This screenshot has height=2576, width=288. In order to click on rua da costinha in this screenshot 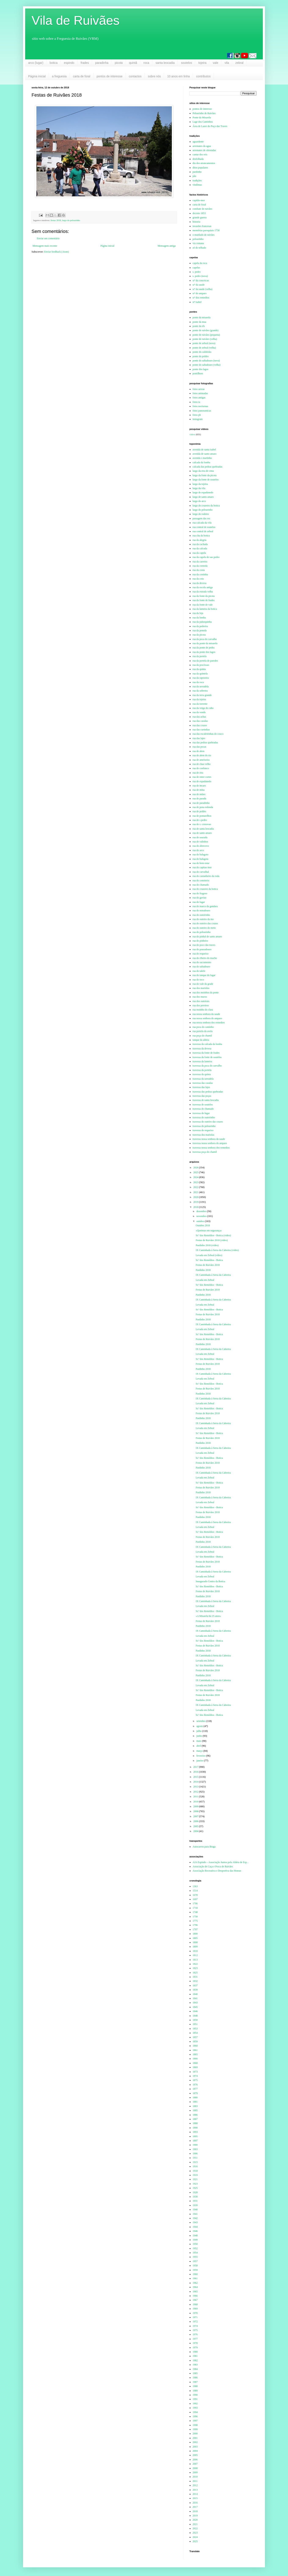, I will do `click(200, 574)`.